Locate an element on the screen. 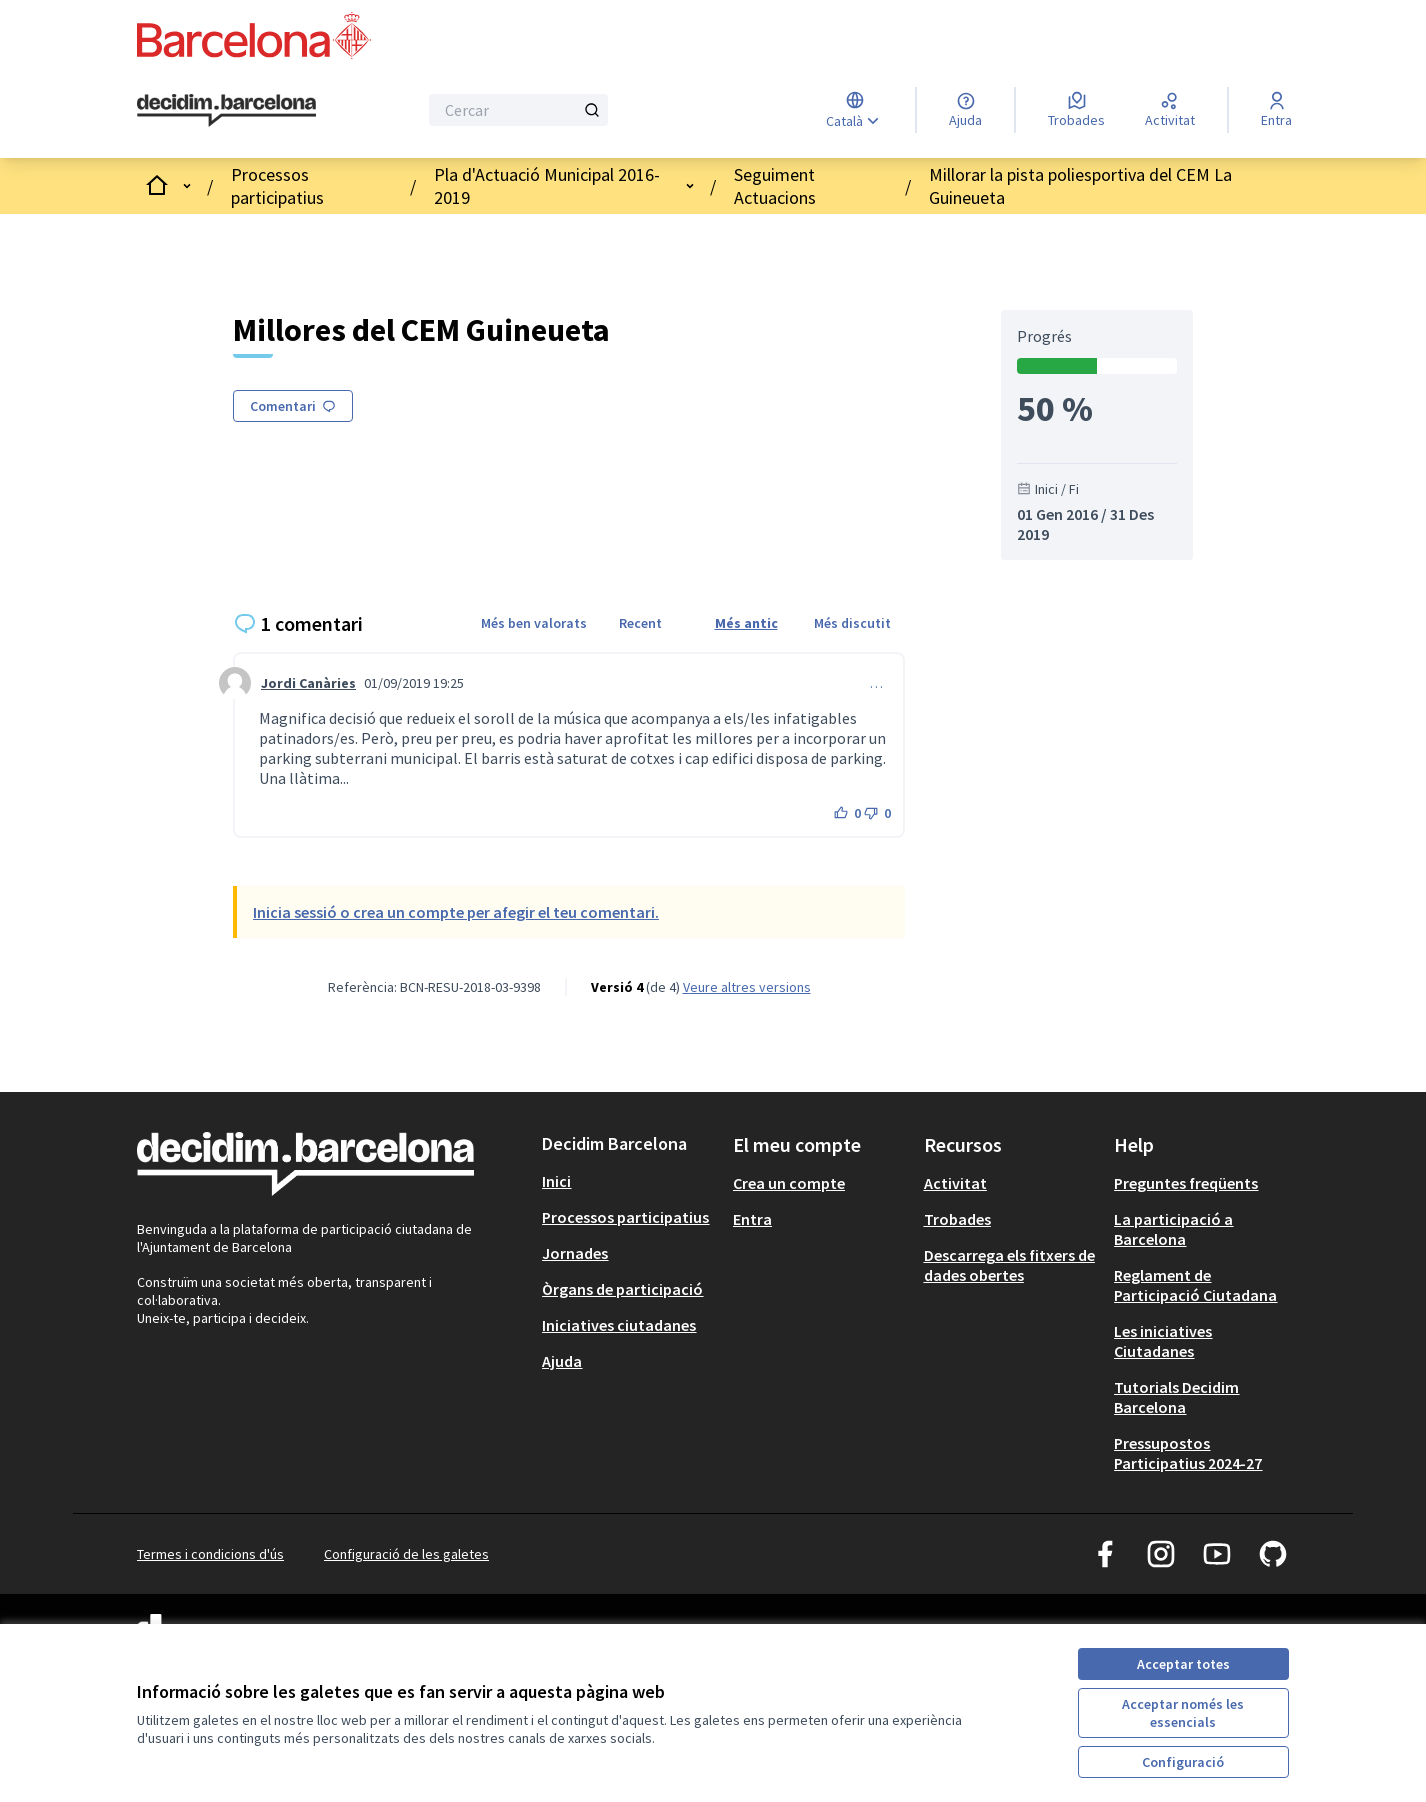 The width and height of the screenshot is (1426, 1802). Preguntes freqüents is located at coordinates (1186, 1183).